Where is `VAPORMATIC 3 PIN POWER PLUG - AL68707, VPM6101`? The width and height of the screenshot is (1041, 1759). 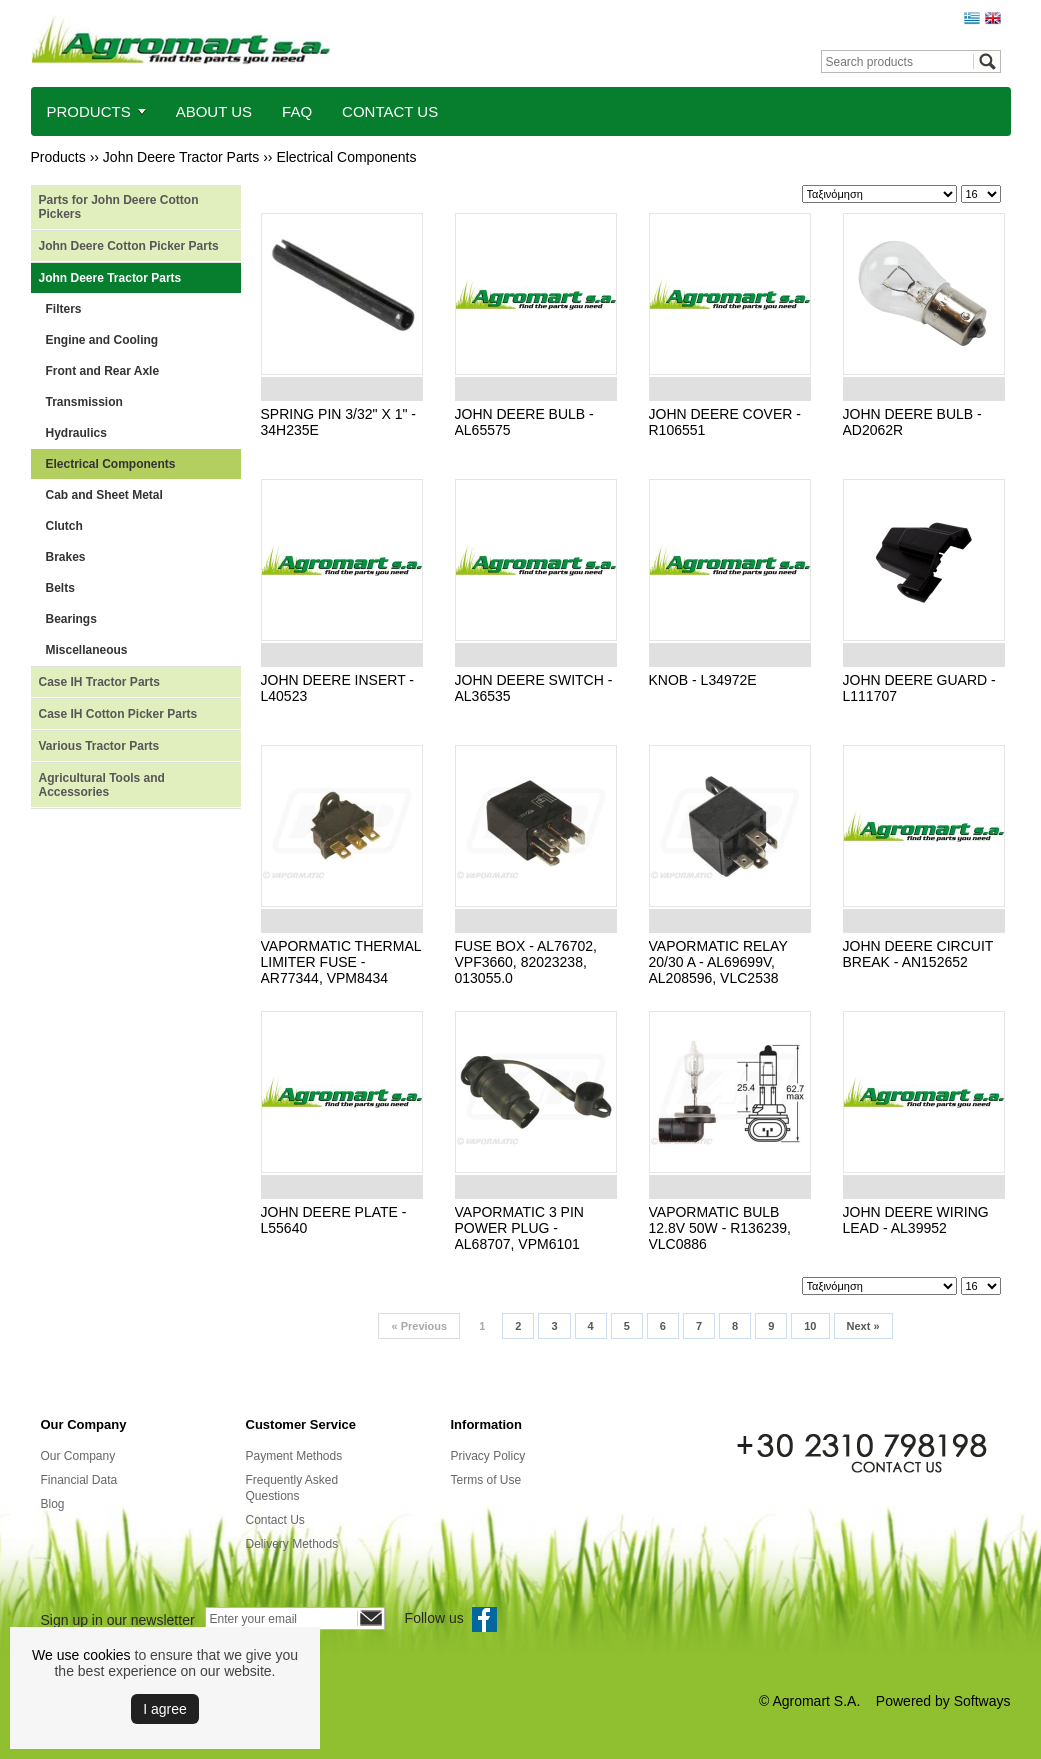
VAPORMATIC 3 PIN POWER PLUG - AL68707, VPM6101 is located at coordinates (519, 1228).